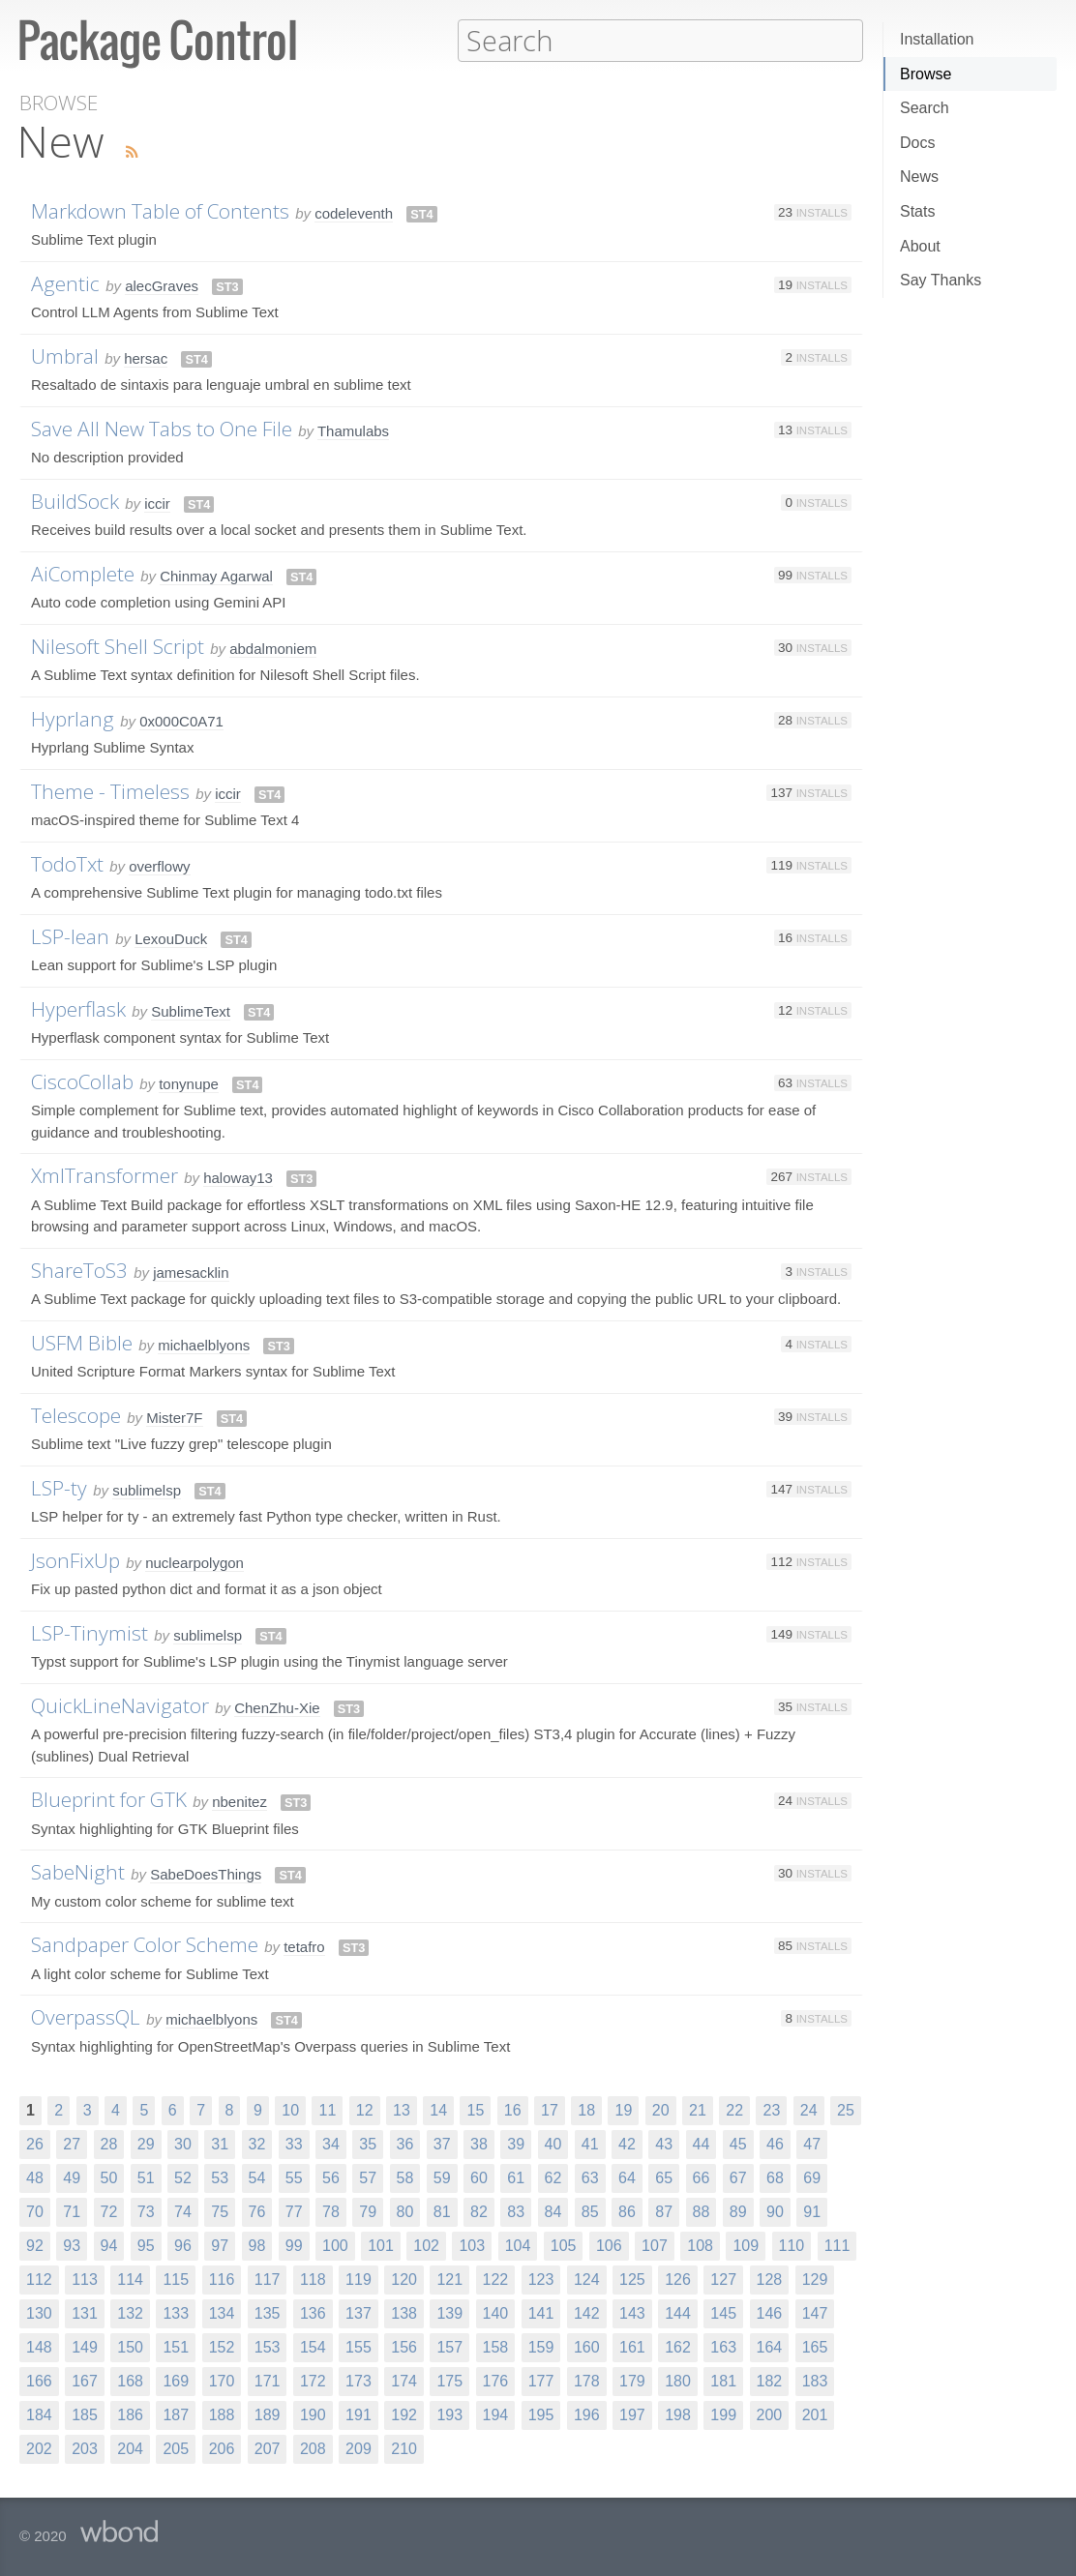 Image resolution: width=1076 pixels, height=2576 pixels. I want to click on 119, so click(358, 2278).